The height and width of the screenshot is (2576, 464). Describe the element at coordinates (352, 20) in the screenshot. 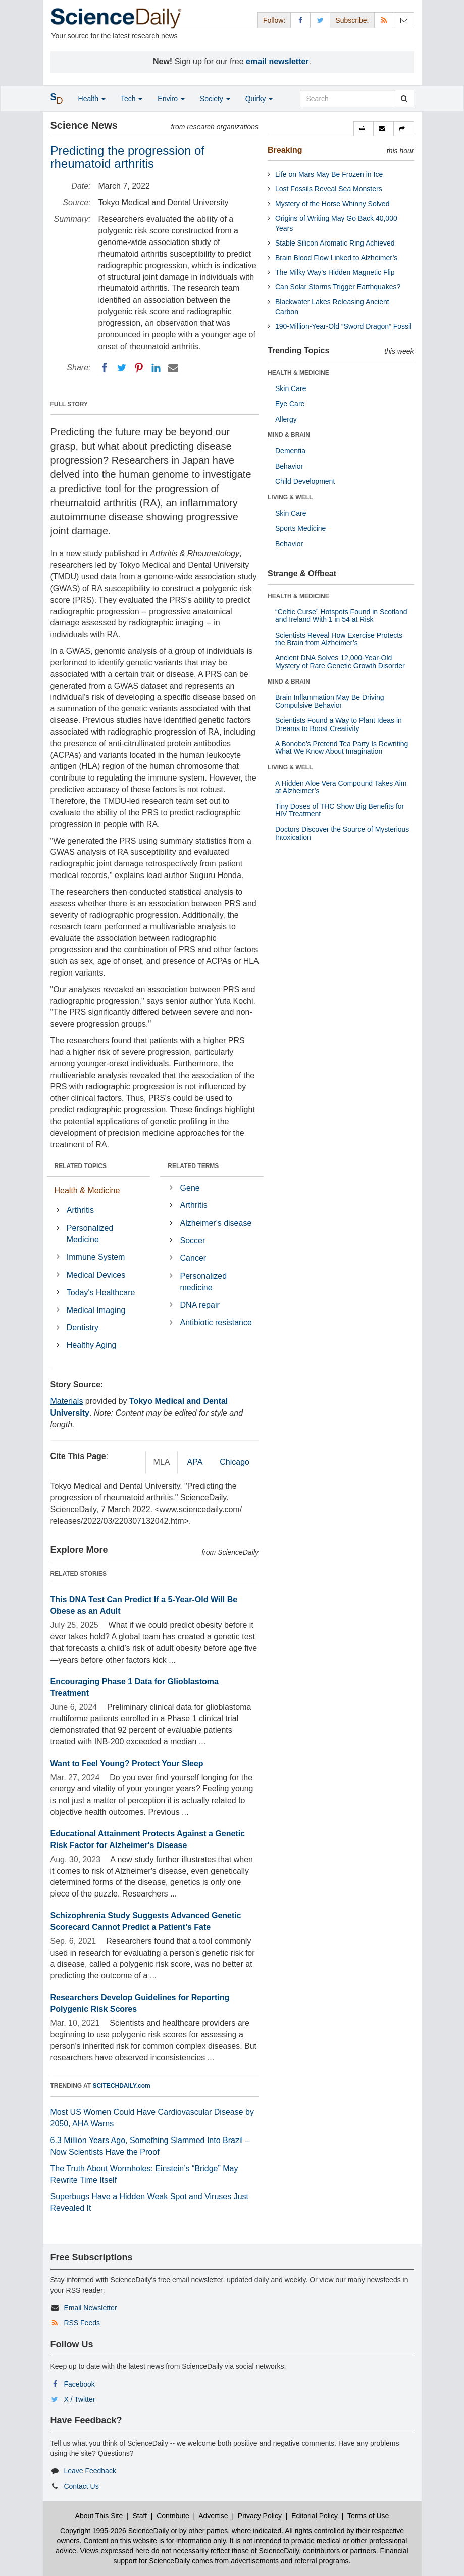

I see `Subscribe: [button]` at that location.